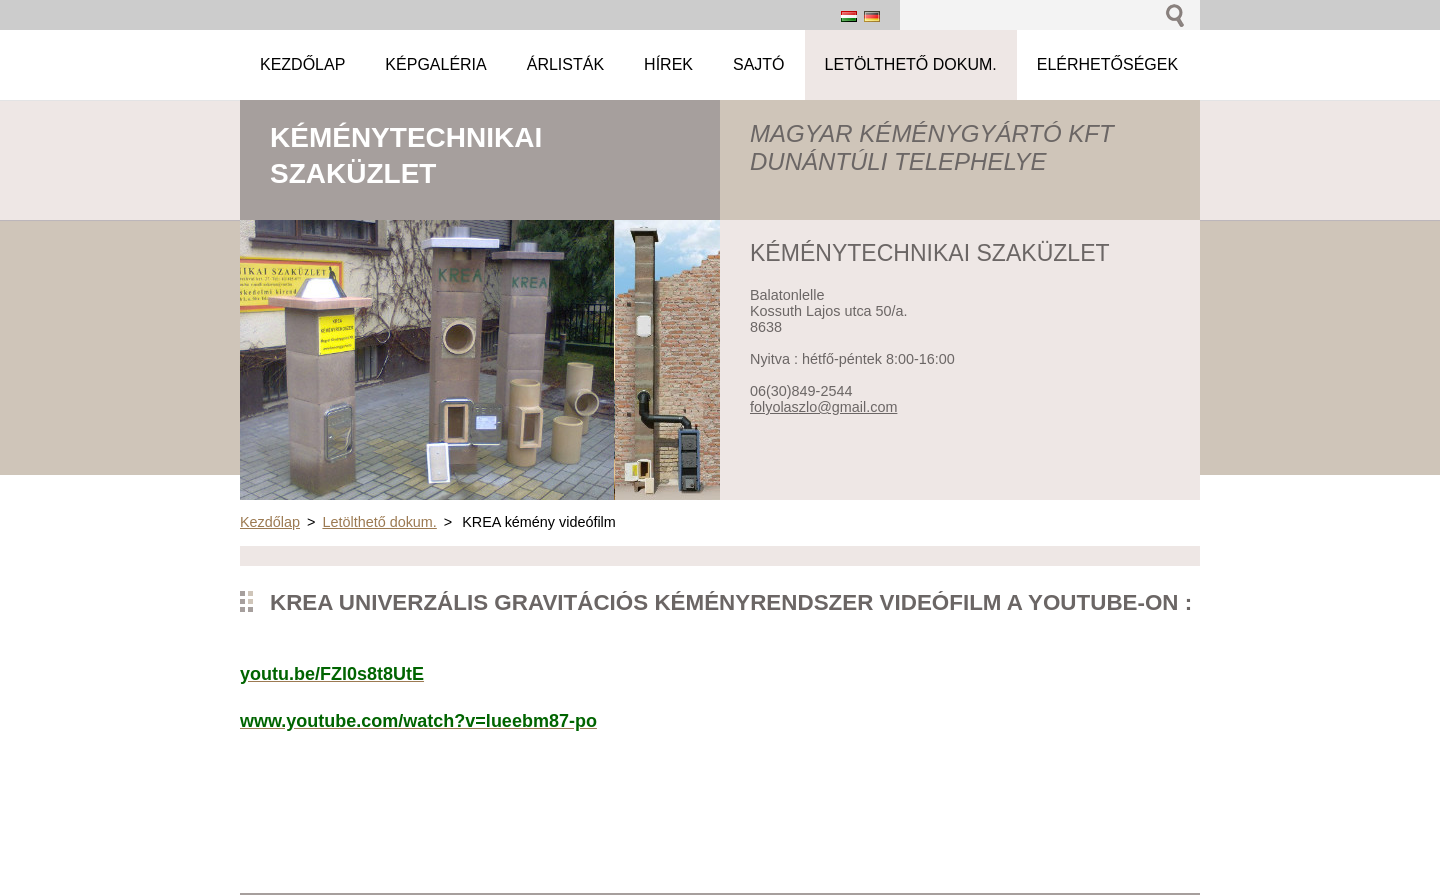  I want to click on Kezdőlap, so click(270, 522).